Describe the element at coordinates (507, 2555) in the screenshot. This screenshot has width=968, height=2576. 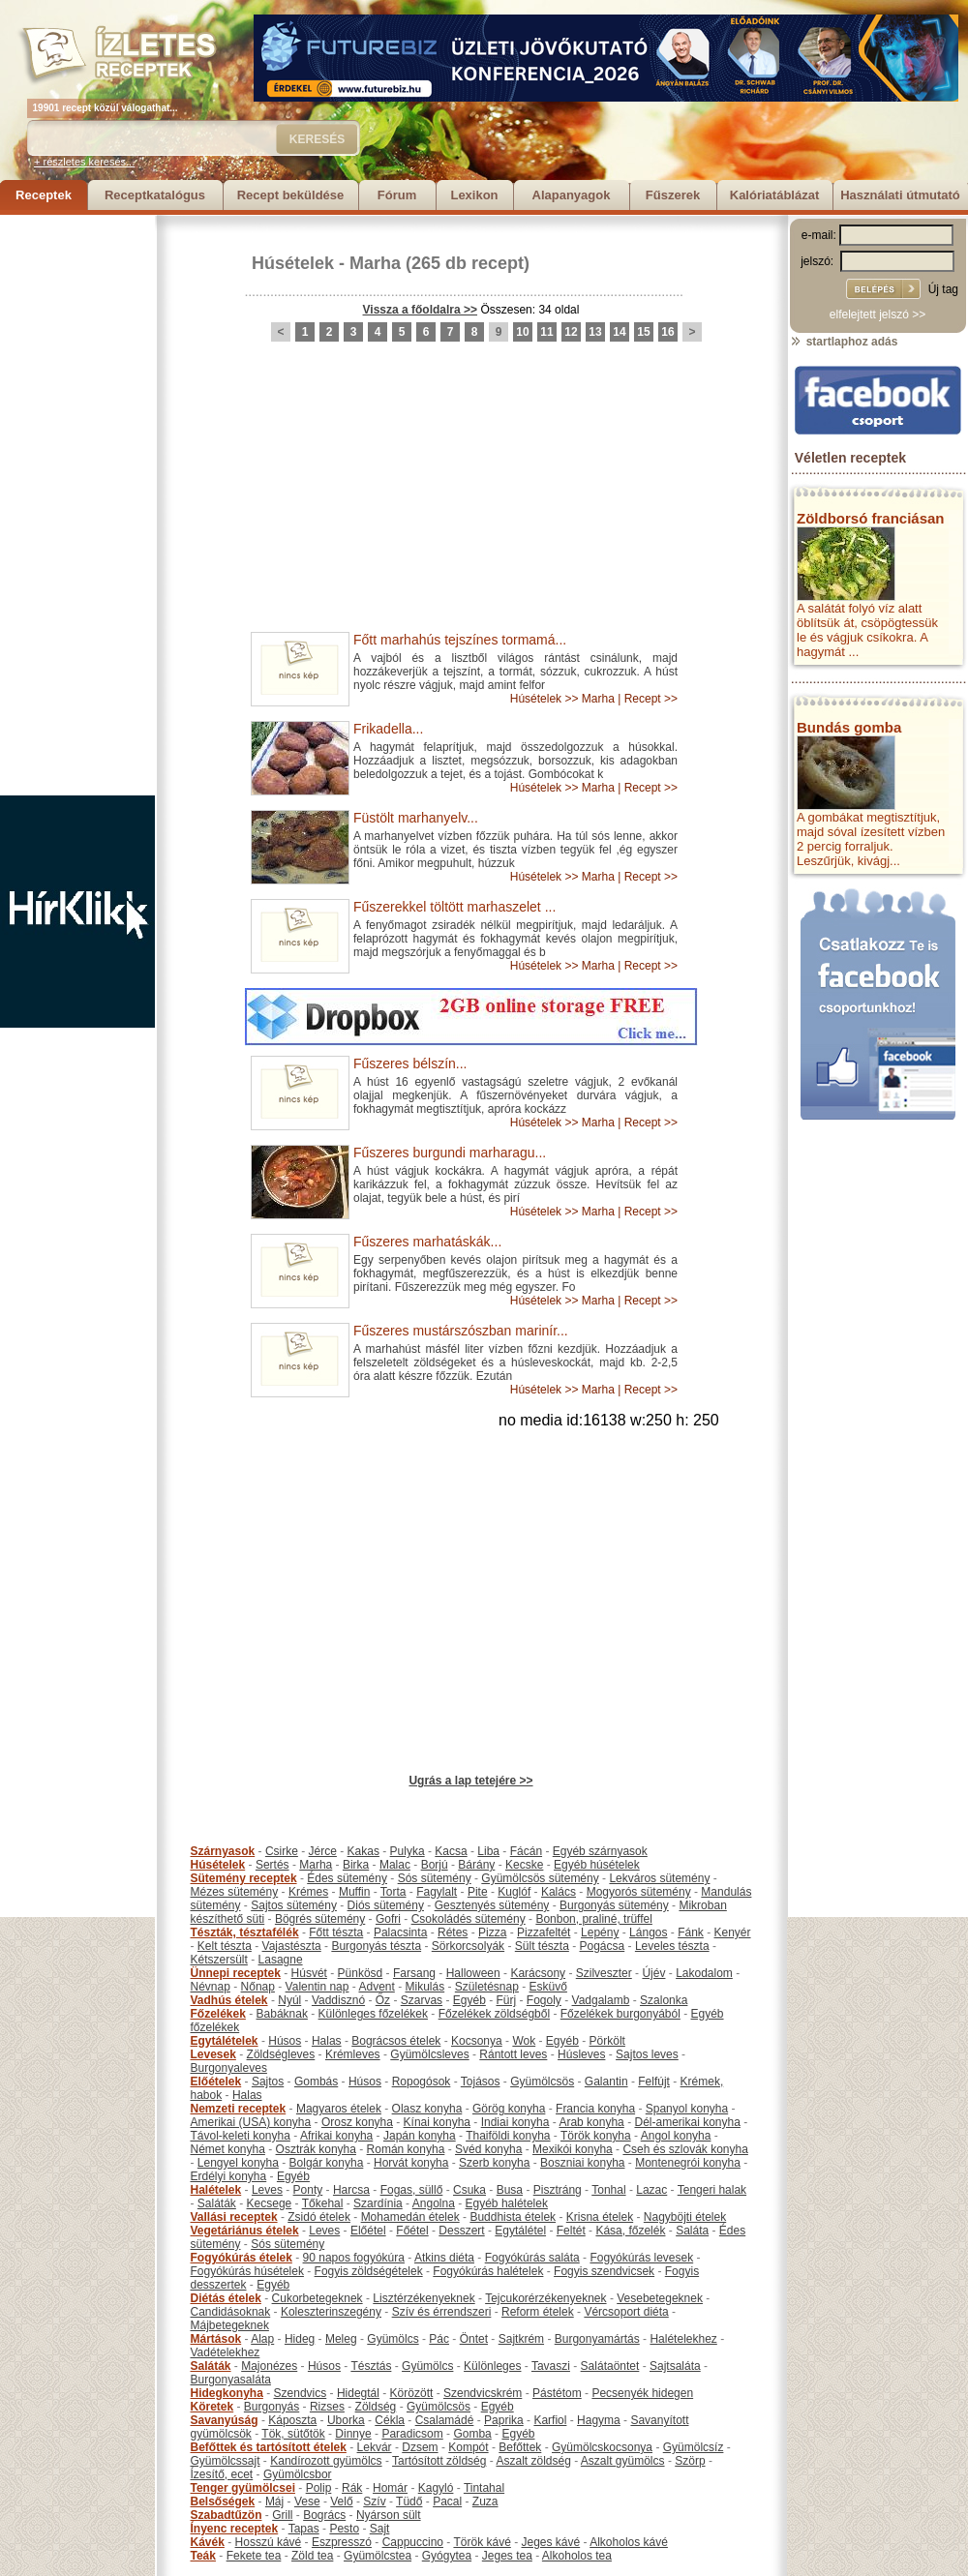
I see `Jeges tea` at that location.